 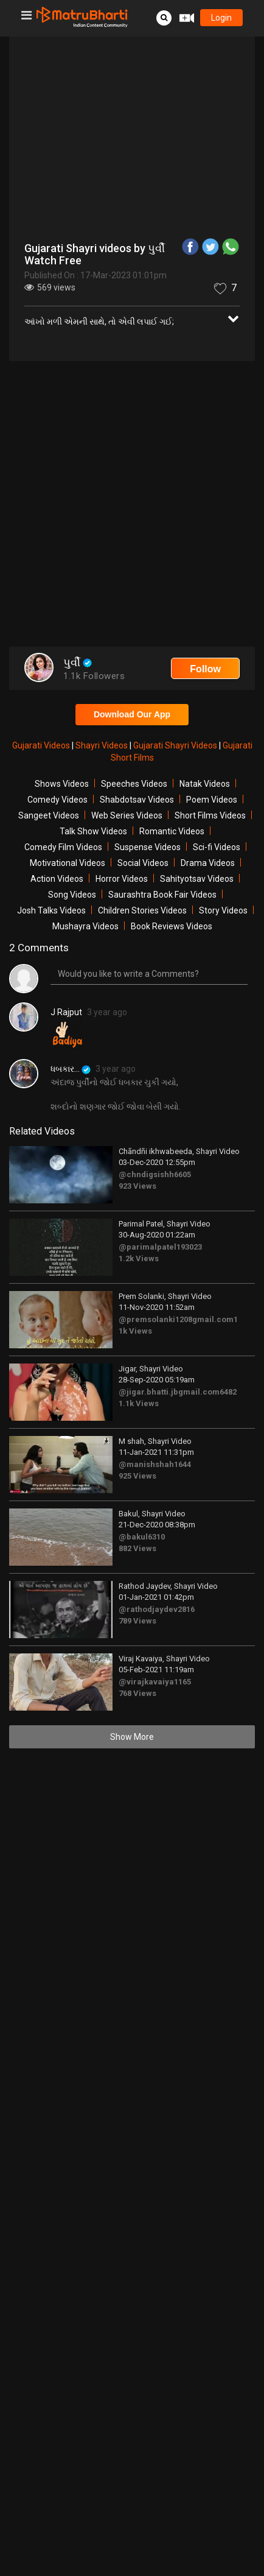 I want to click on Saurashtra Book Fair Videos, so click(x=162, y=894).